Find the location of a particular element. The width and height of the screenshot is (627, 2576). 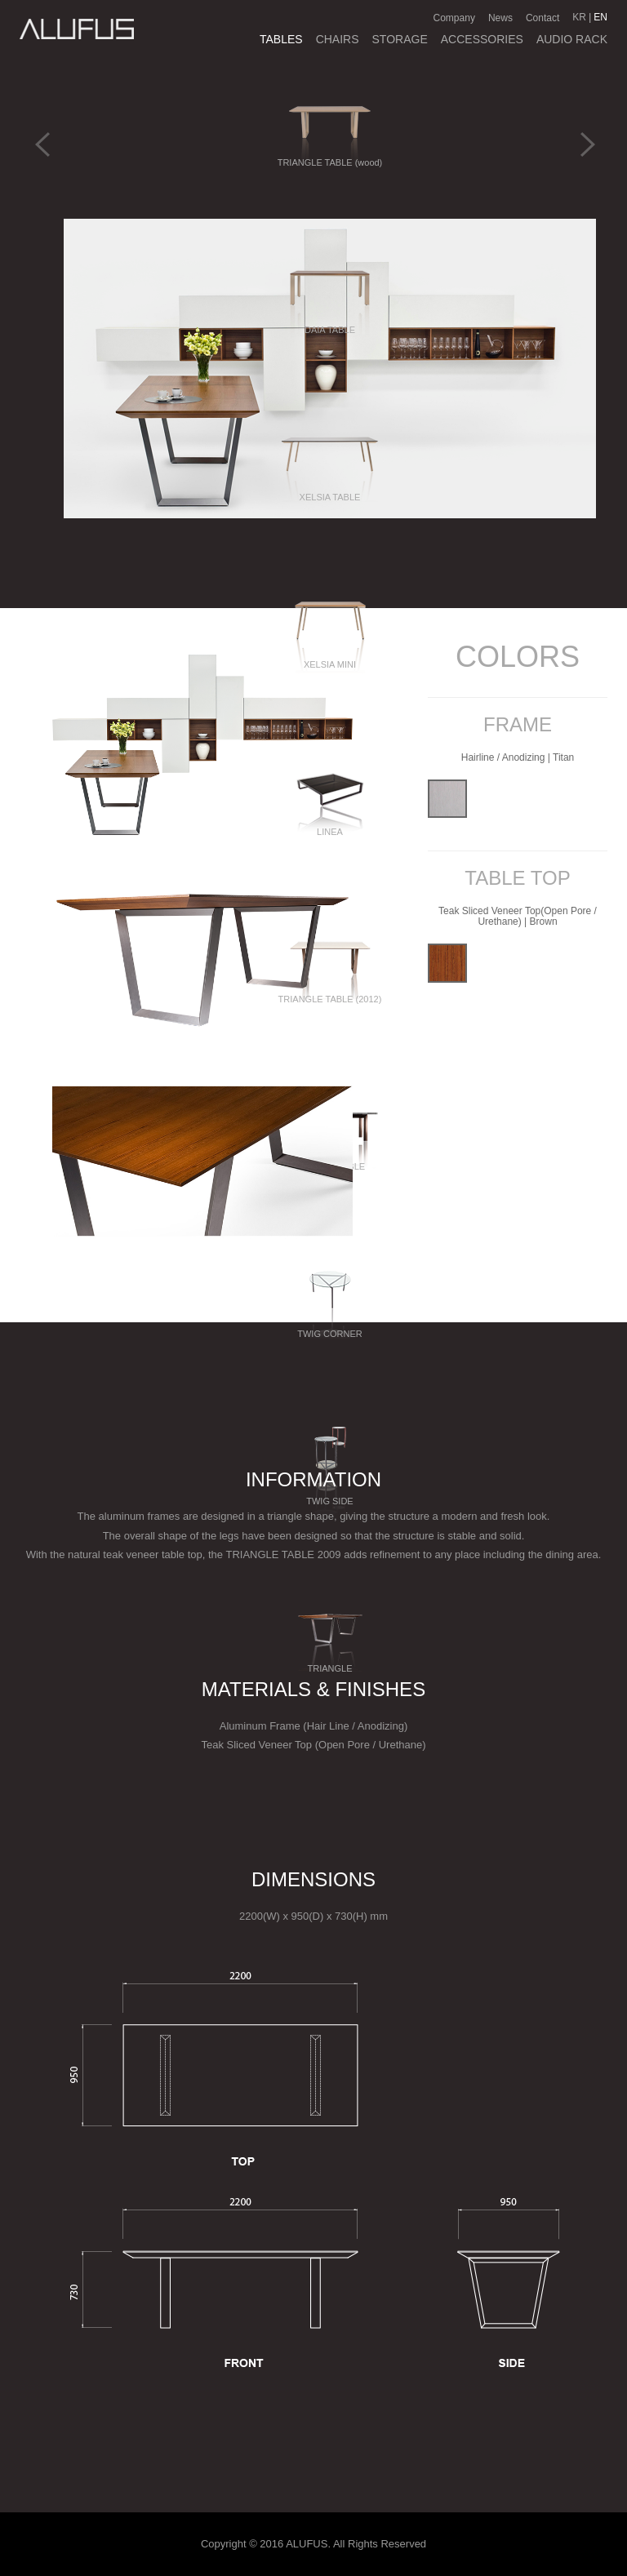

Contact is located at coordinates (542, 18).